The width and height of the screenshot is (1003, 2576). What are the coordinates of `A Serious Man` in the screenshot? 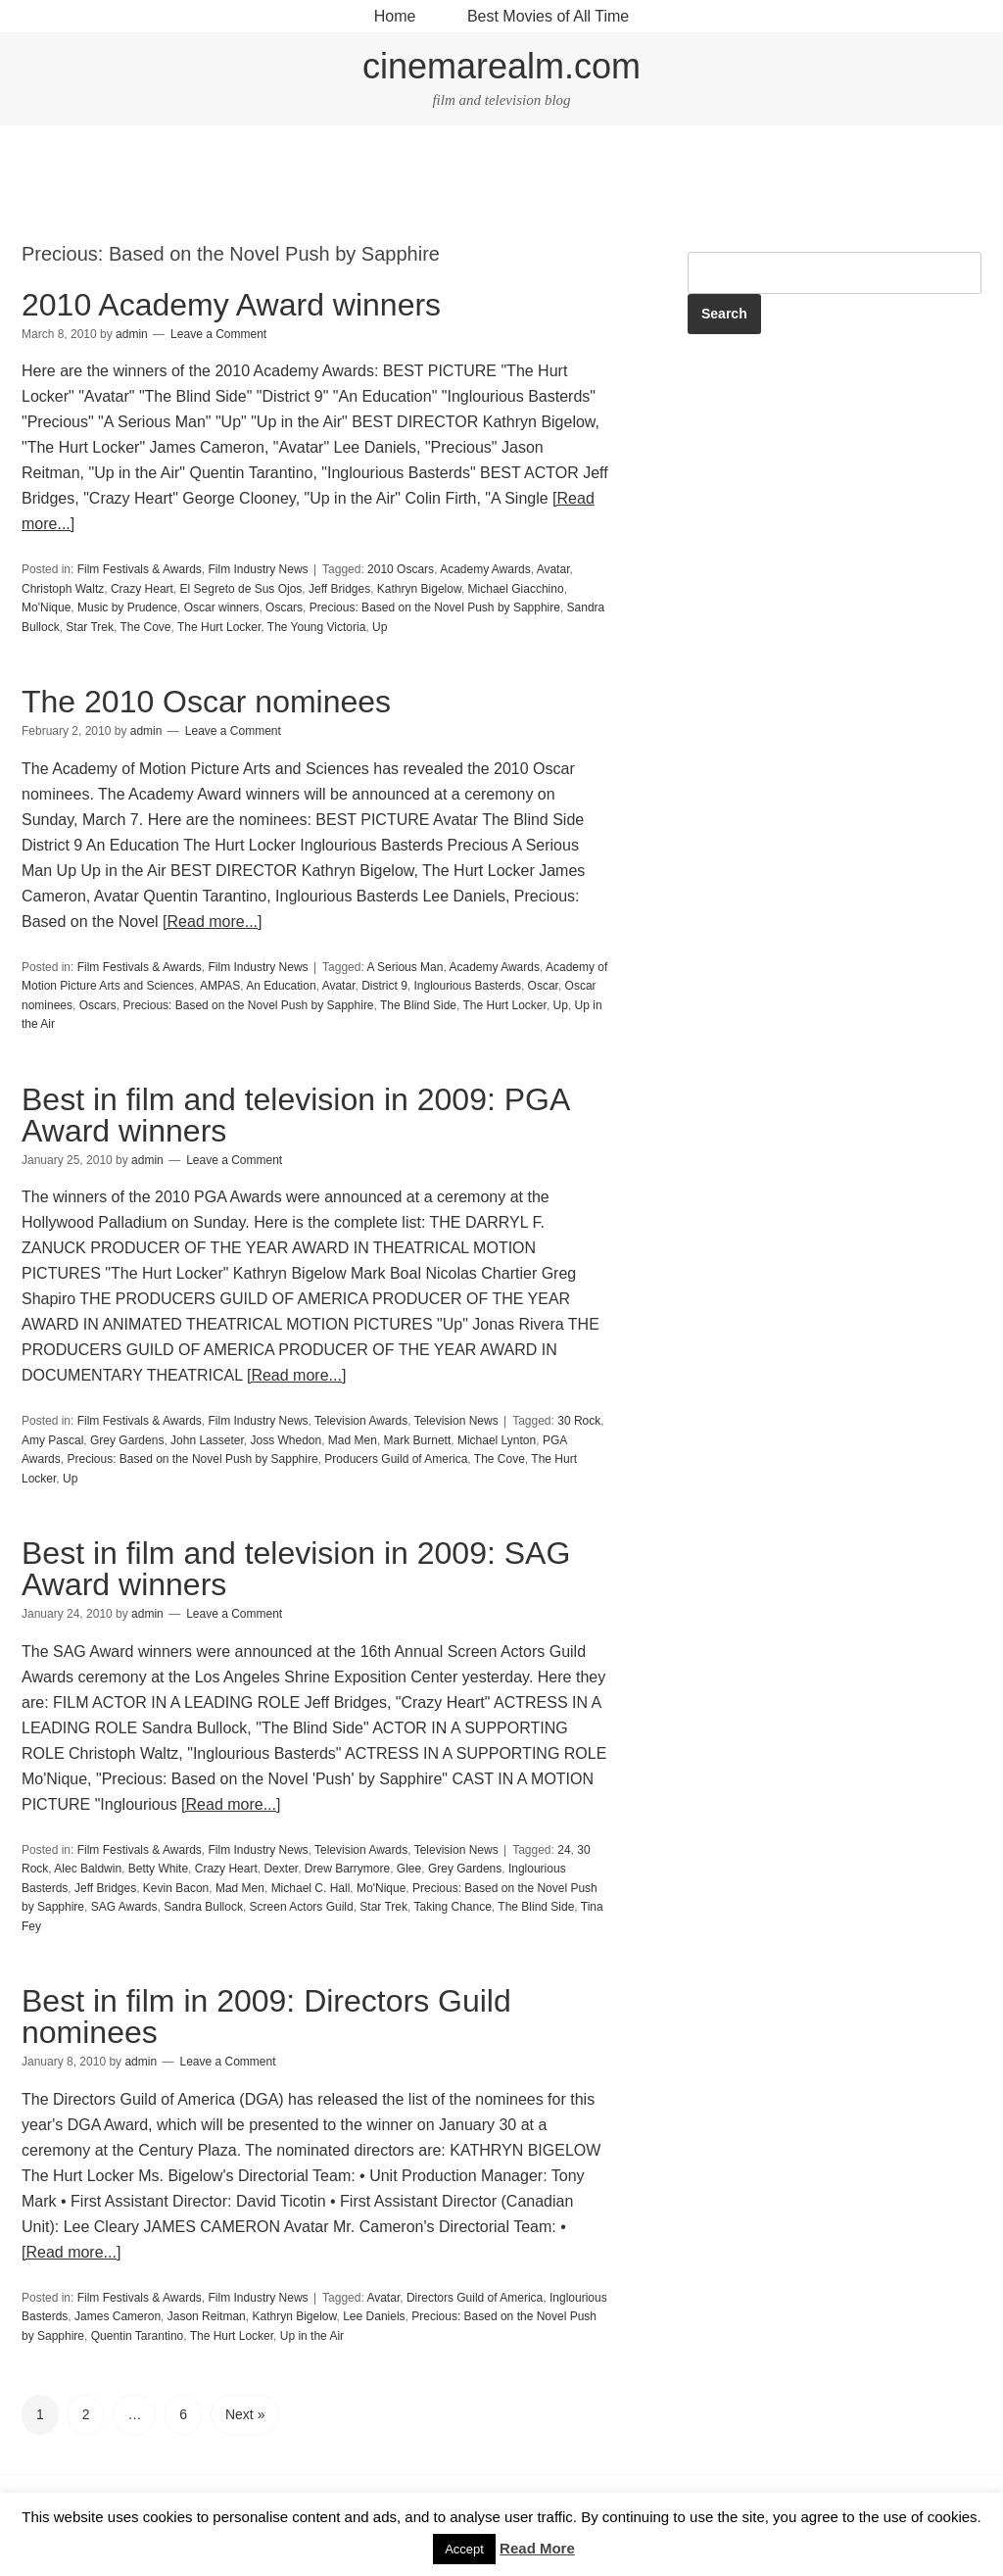 It's located at (404, 967).